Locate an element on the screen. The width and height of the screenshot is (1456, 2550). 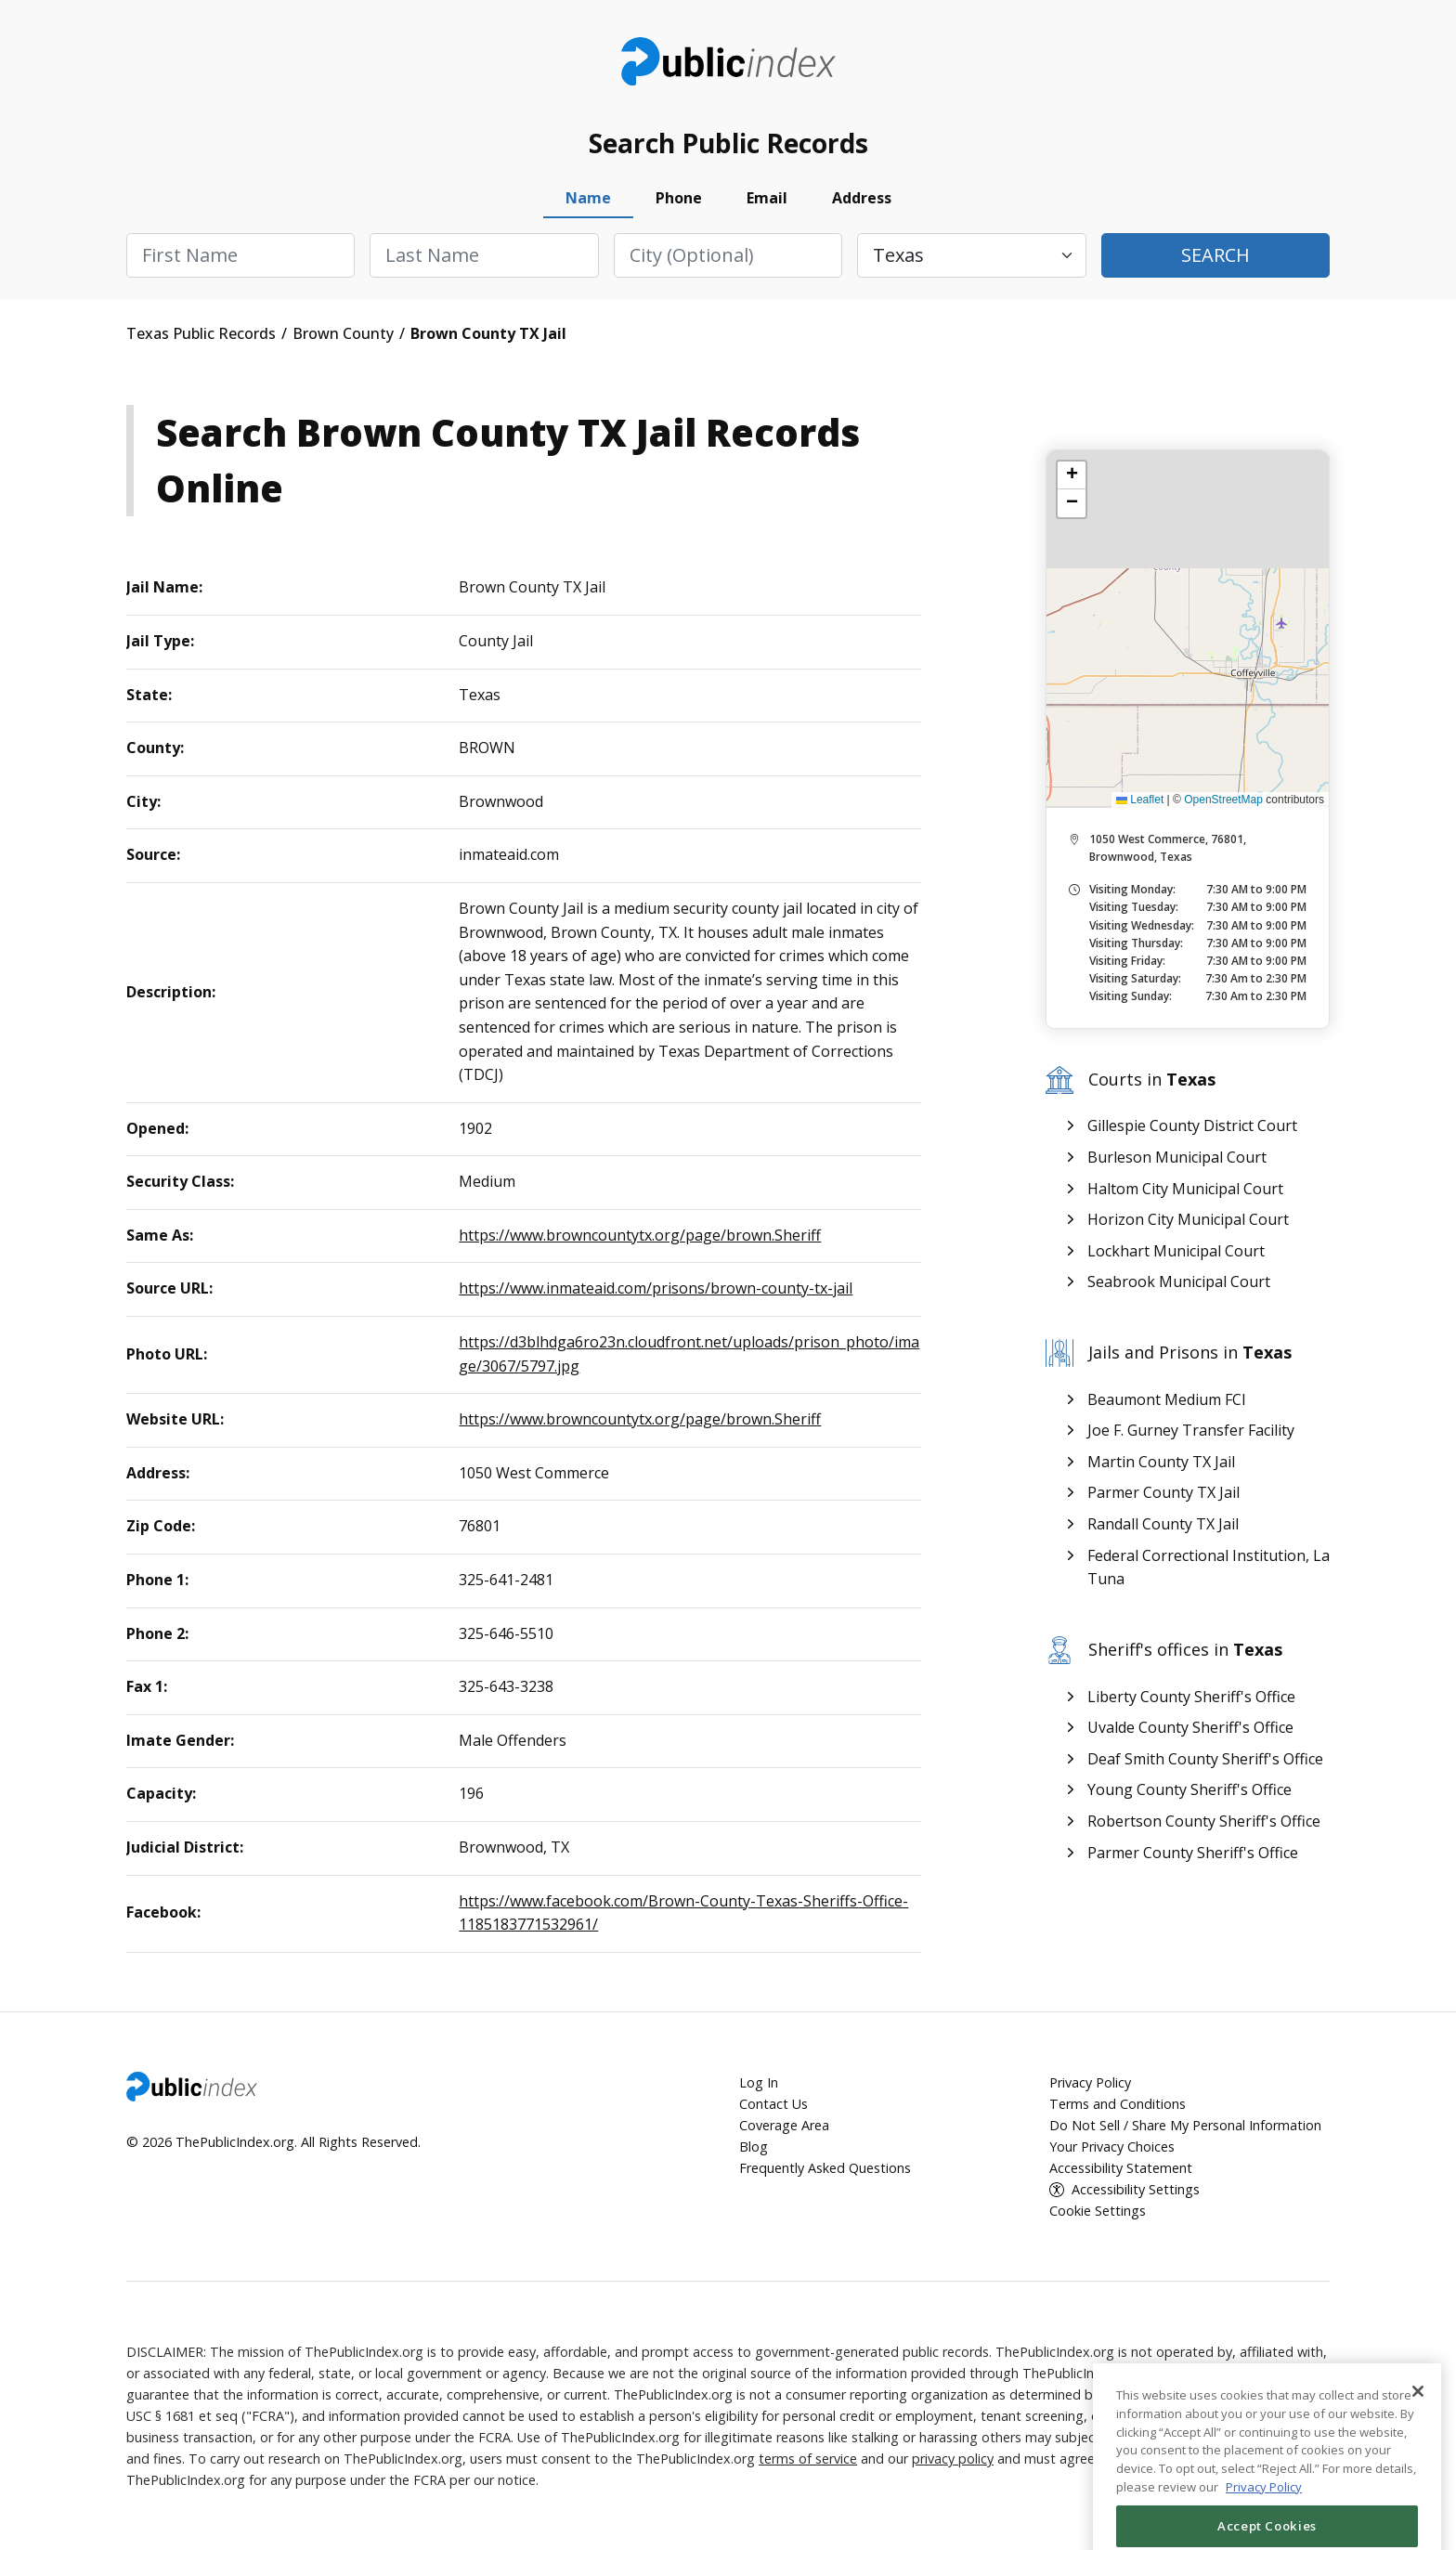
https://www.browncountytx.org/page/brown.Sheriff is located at coordinates (640, 1235).